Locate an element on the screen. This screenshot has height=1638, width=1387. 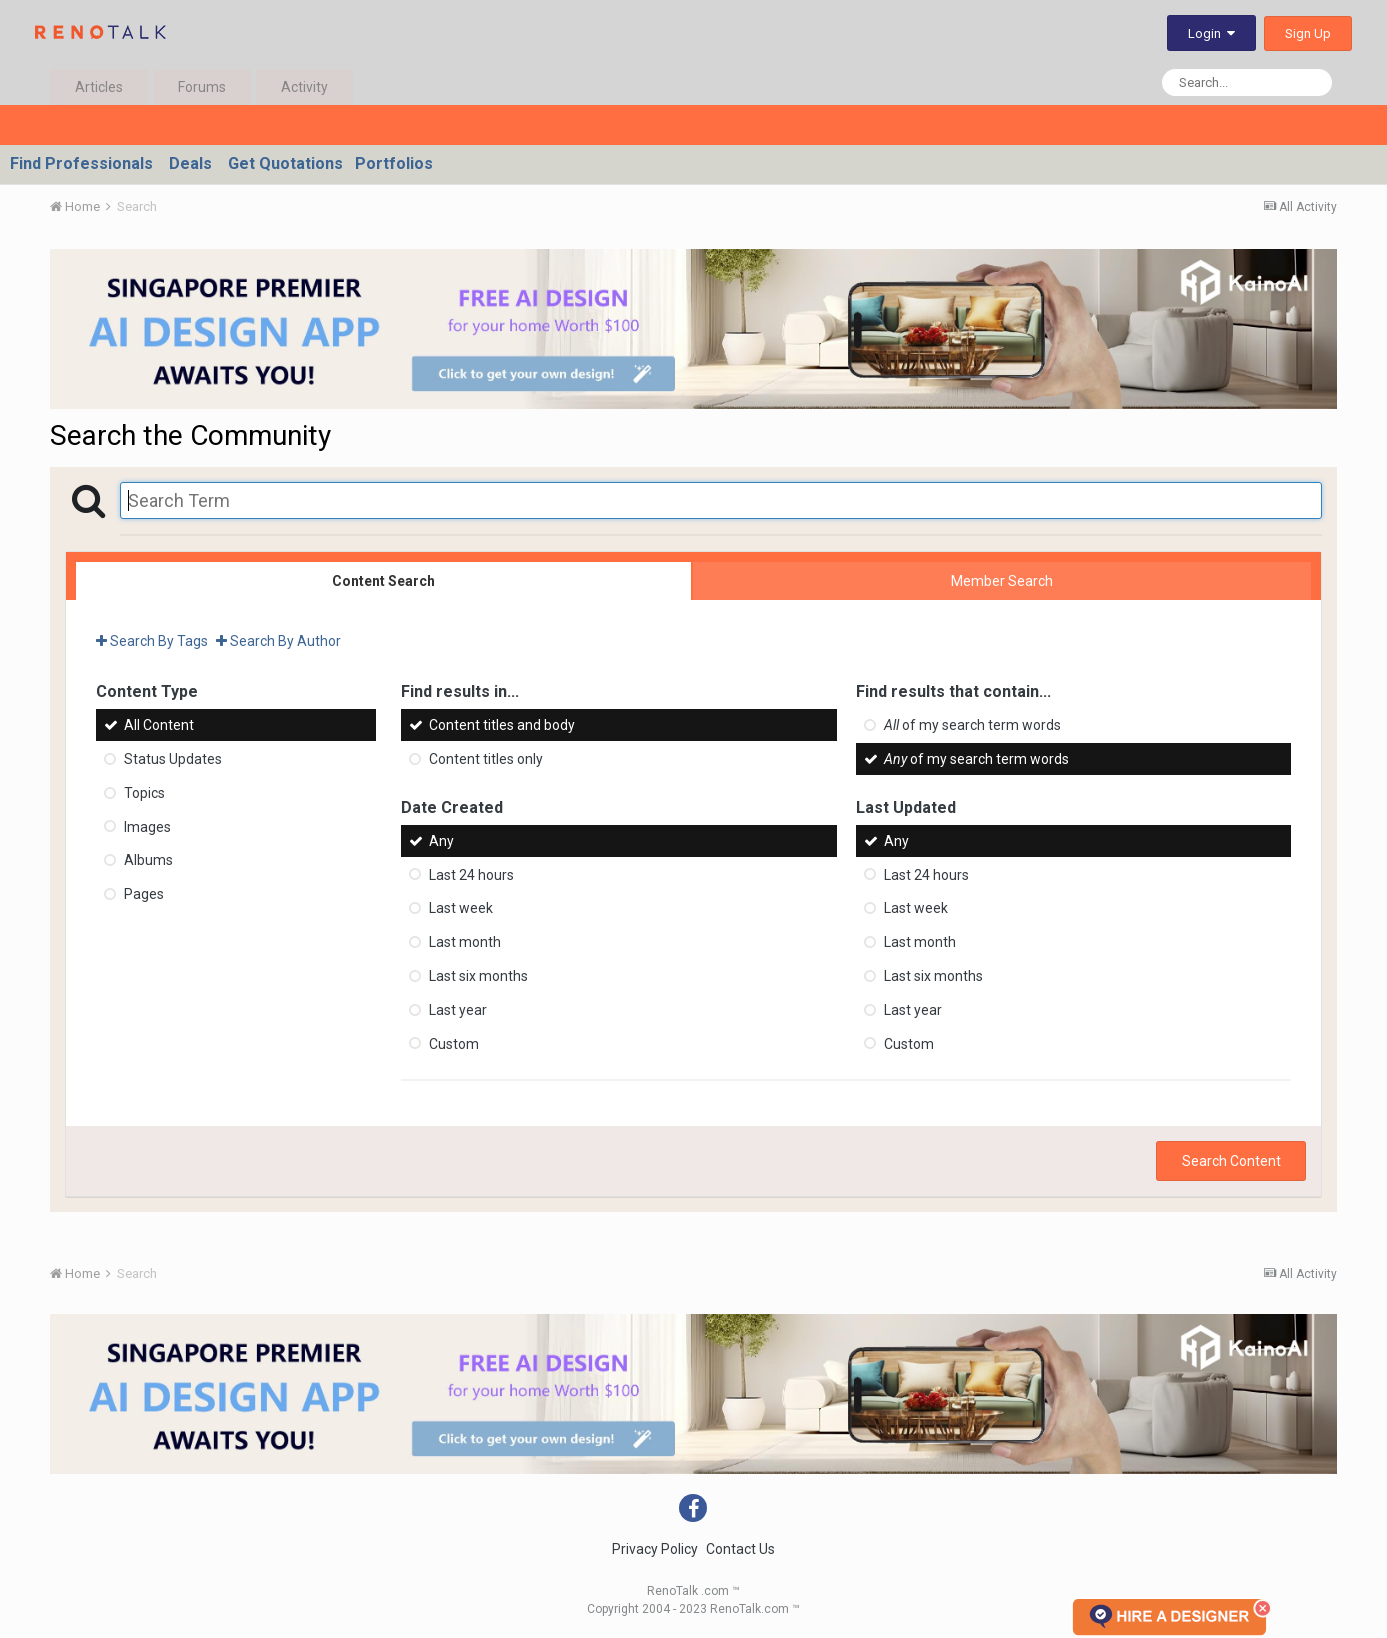
Albums is located at coordinates (148, 860).